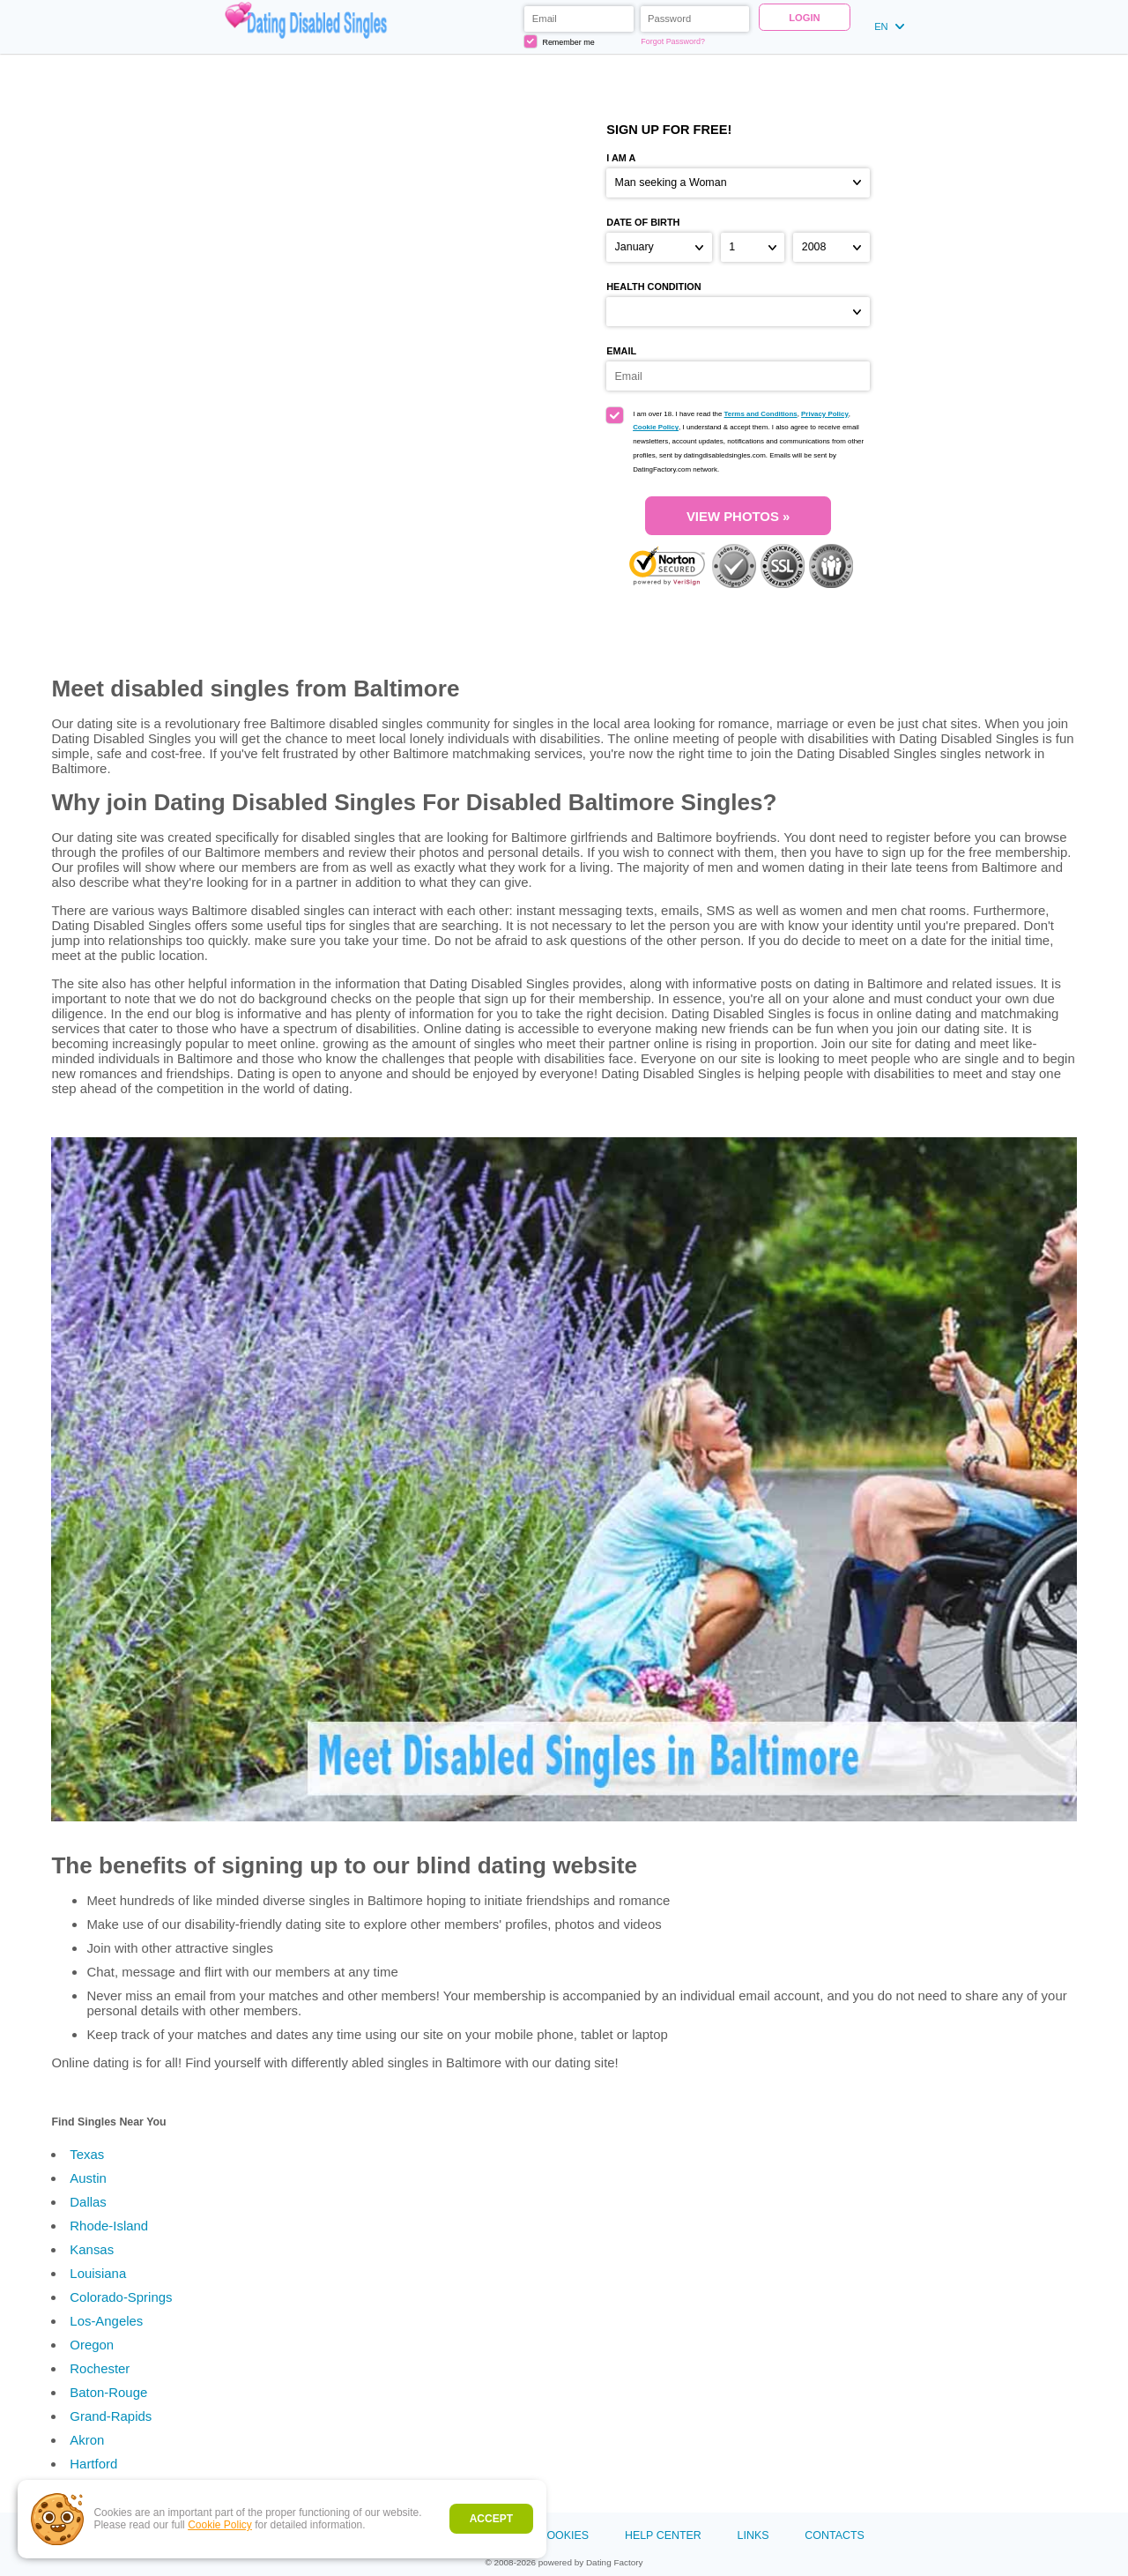 The height and width of the screenshot is (2576, 1128). What do you see at coordinates (663, 2535) in the screenshot?
I see `Help Center` at bounding box center [663, 2535].